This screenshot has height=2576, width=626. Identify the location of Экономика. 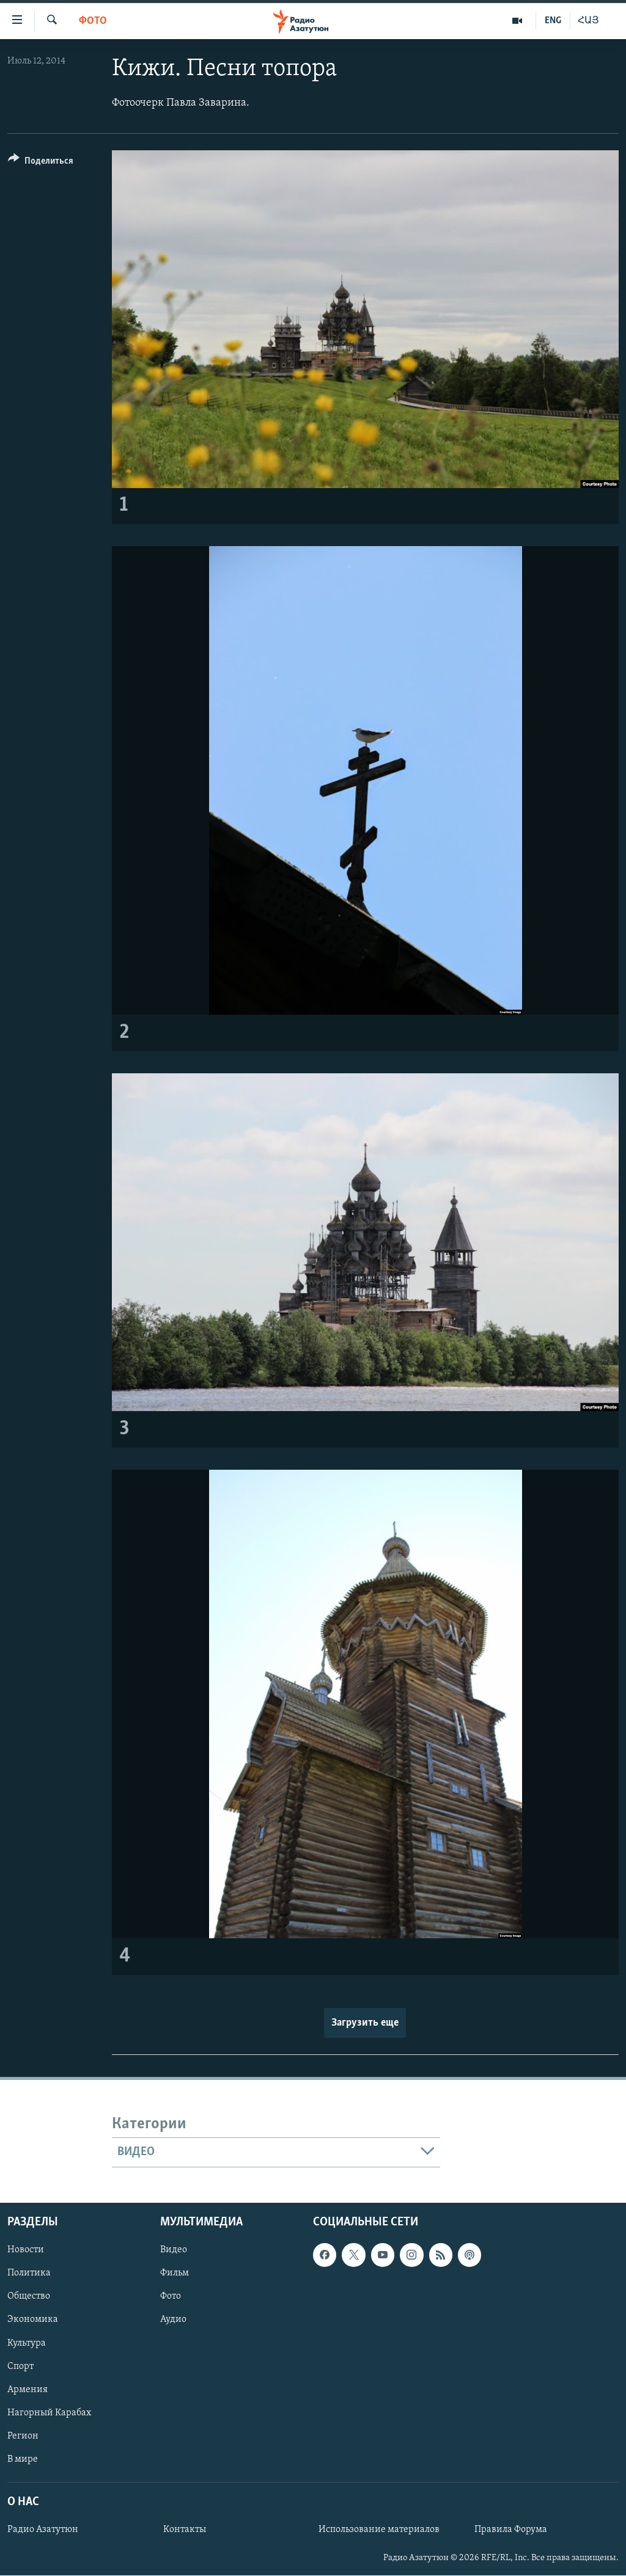
(32, 2319).